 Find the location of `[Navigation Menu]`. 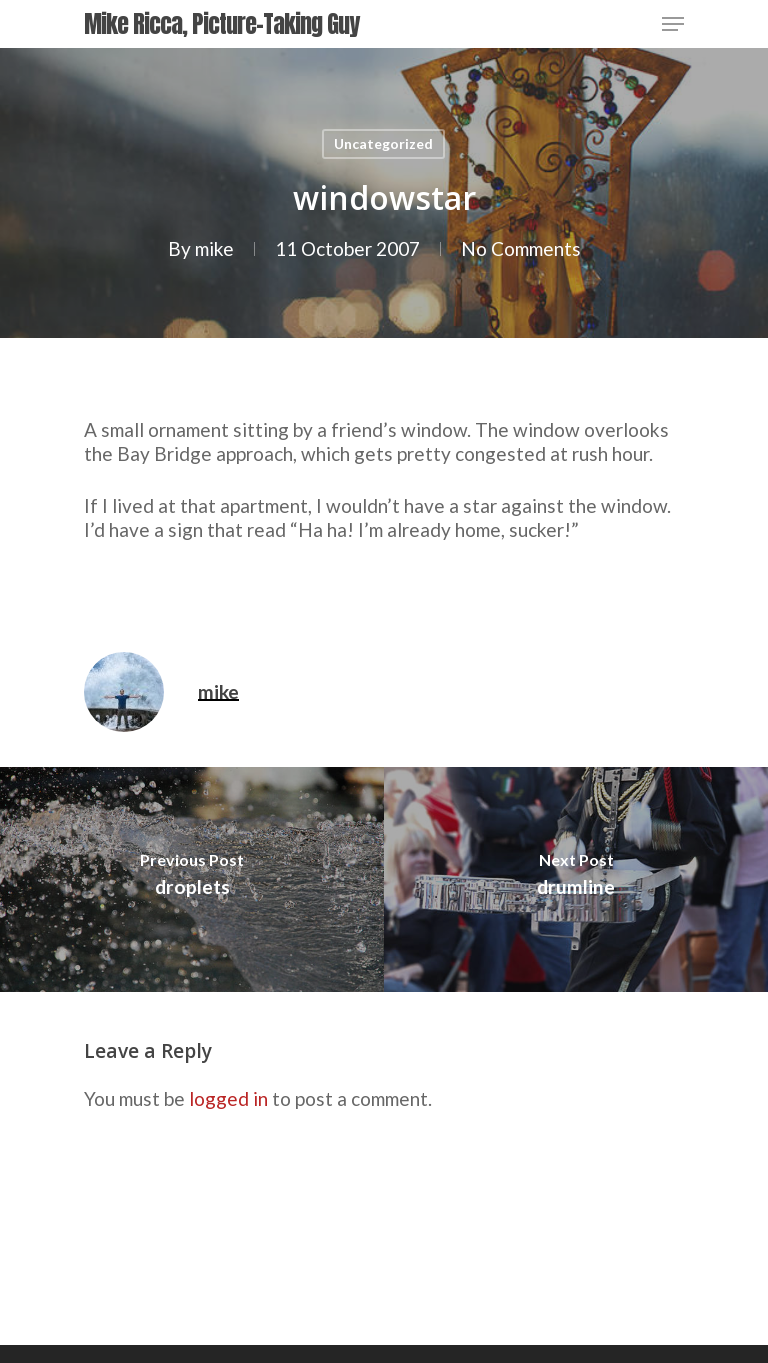

[Navigation Menu] is located at coordinates (673, 24).